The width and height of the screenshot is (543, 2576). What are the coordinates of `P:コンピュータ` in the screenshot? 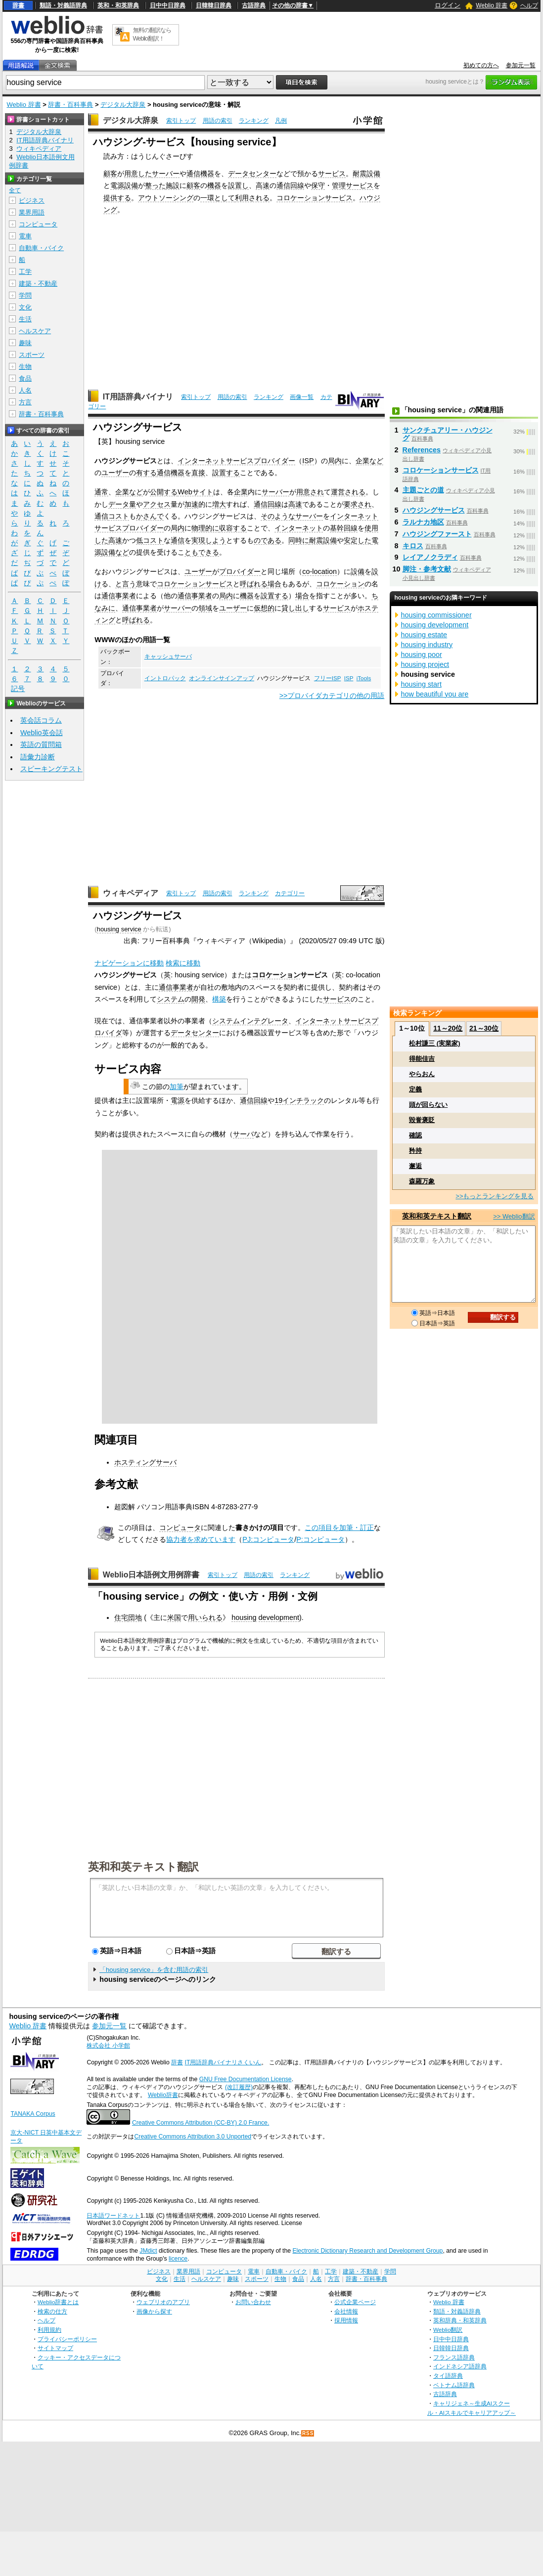 It's located at (320, 1539).